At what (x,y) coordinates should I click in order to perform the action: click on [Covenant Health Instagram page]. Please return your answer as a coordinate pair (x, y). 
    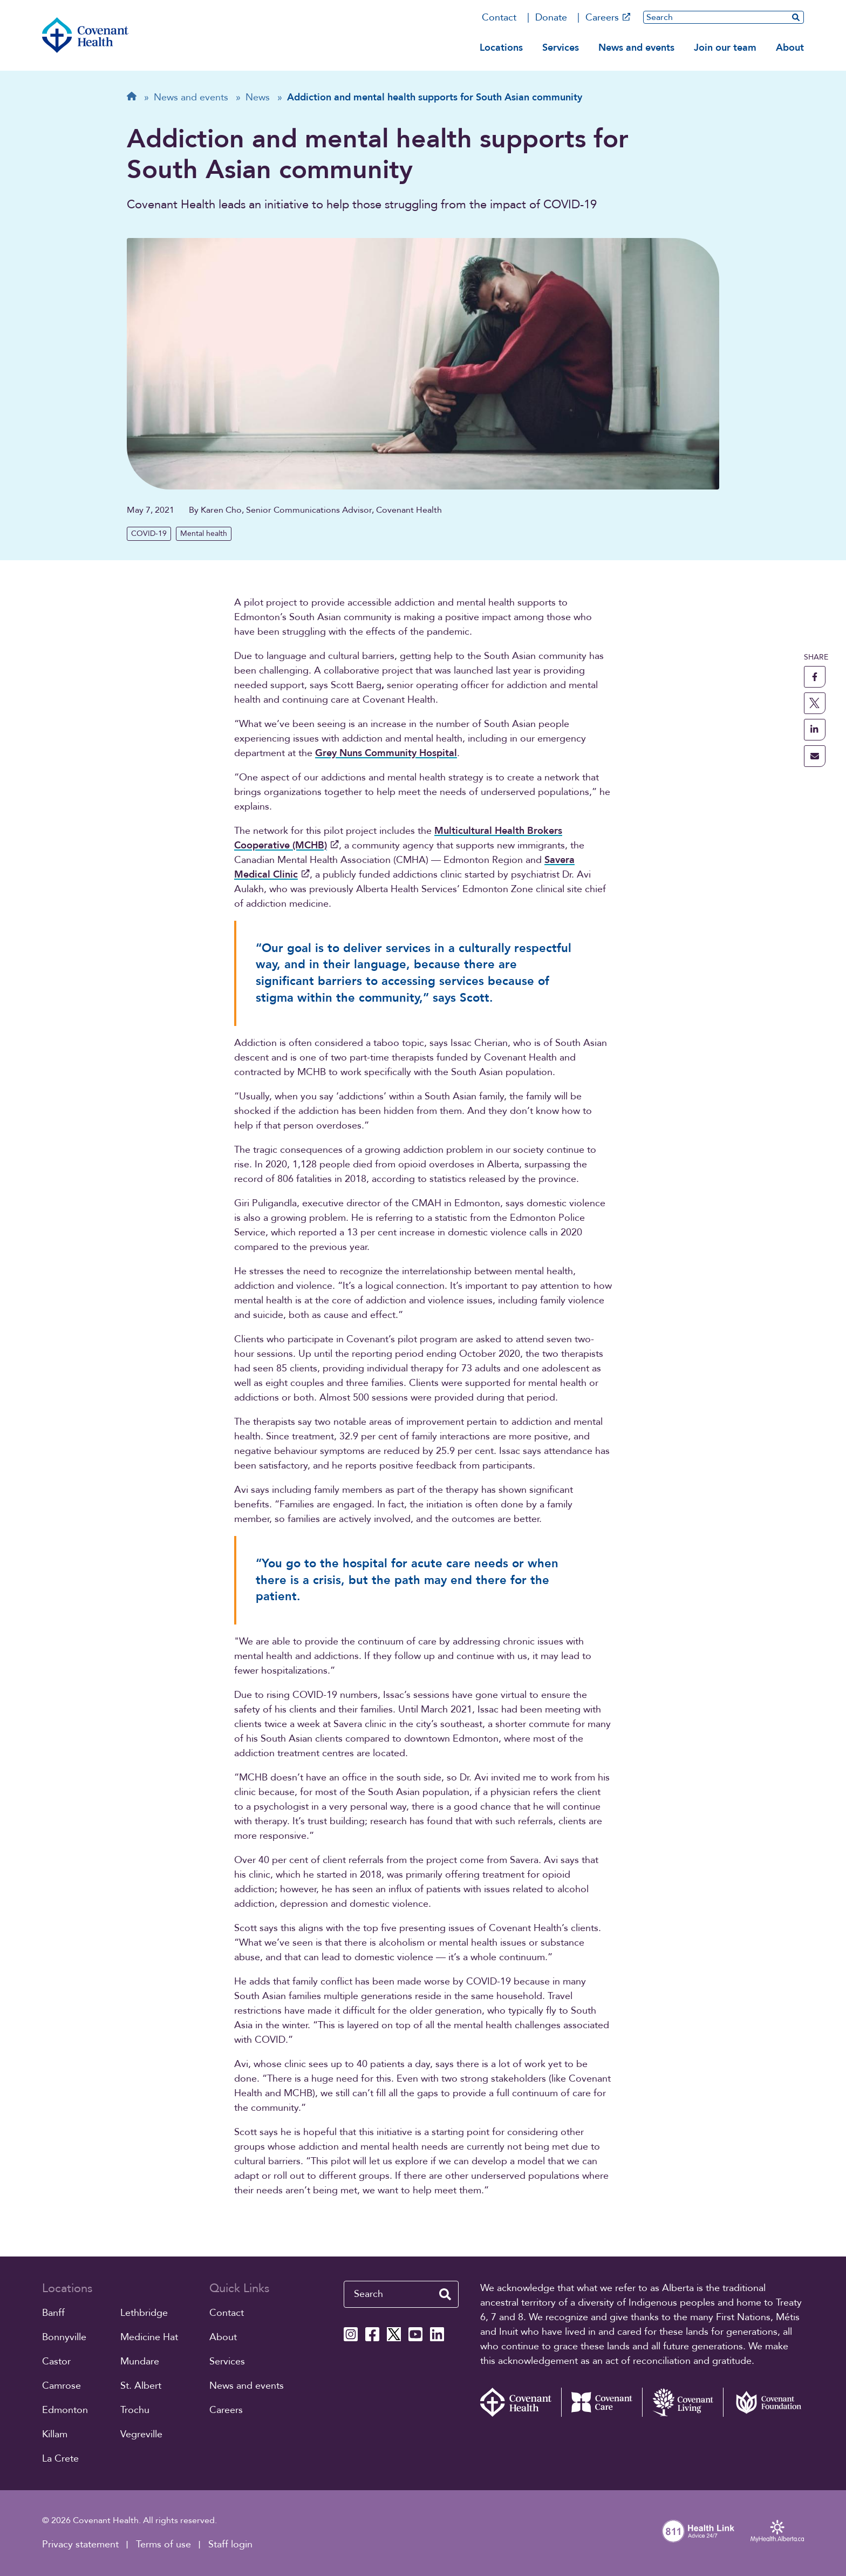
    Looking at the image, I should click on (351, 2334).